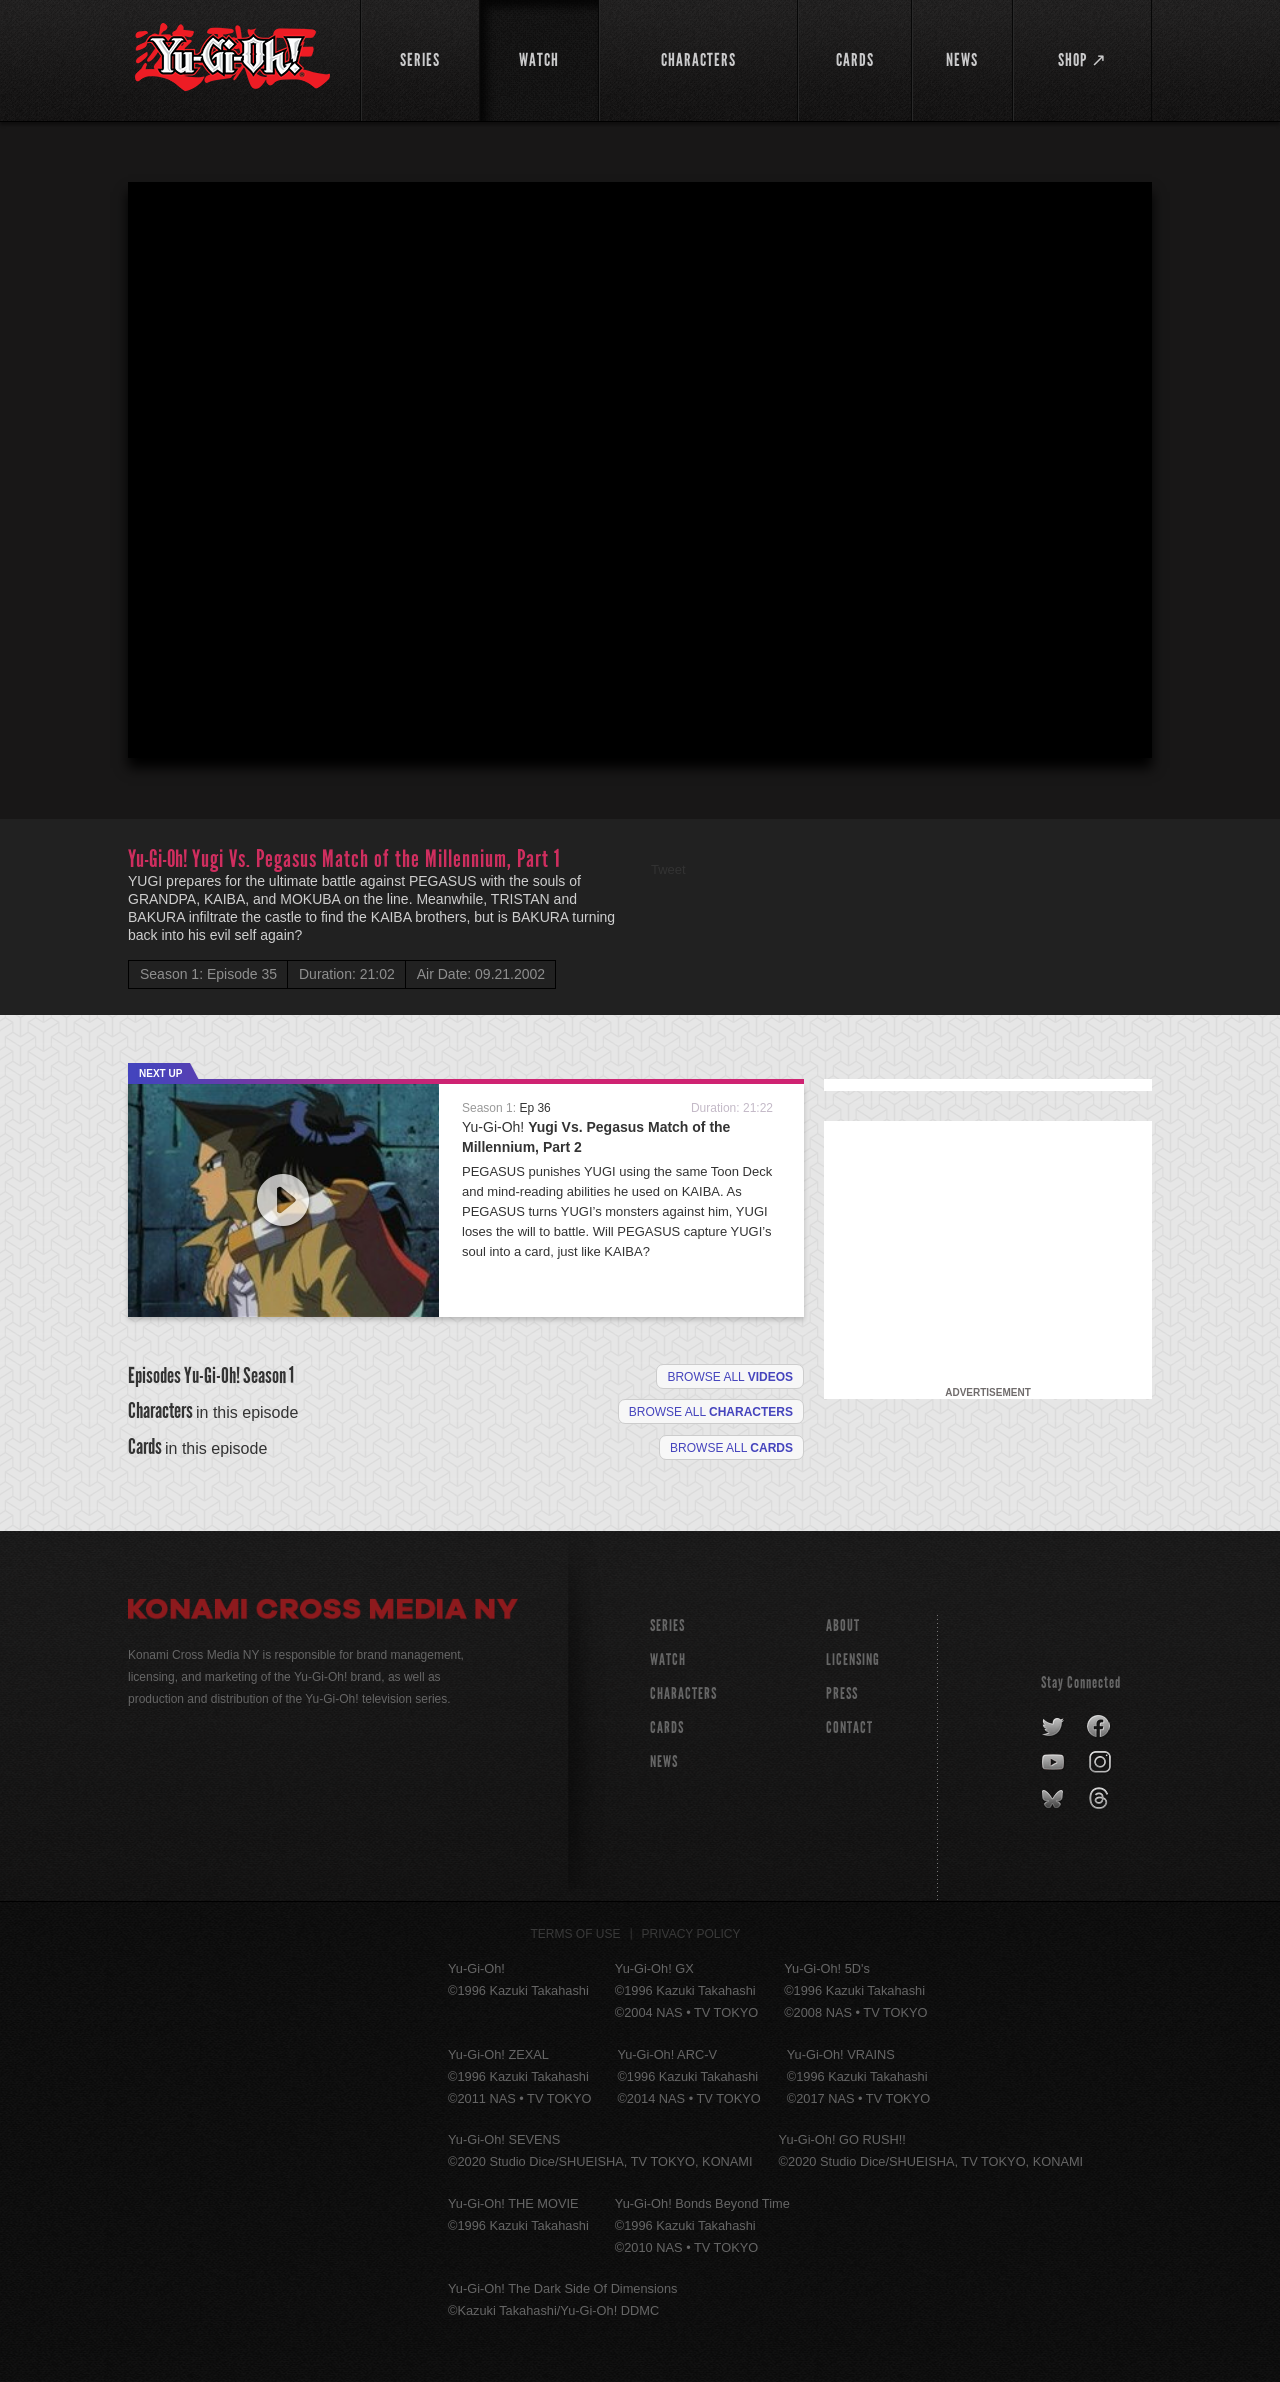  What do you see at coordinates (1053, 1727) in the screenshot?
I see `twitter` at bounding box center [1053, 1727].